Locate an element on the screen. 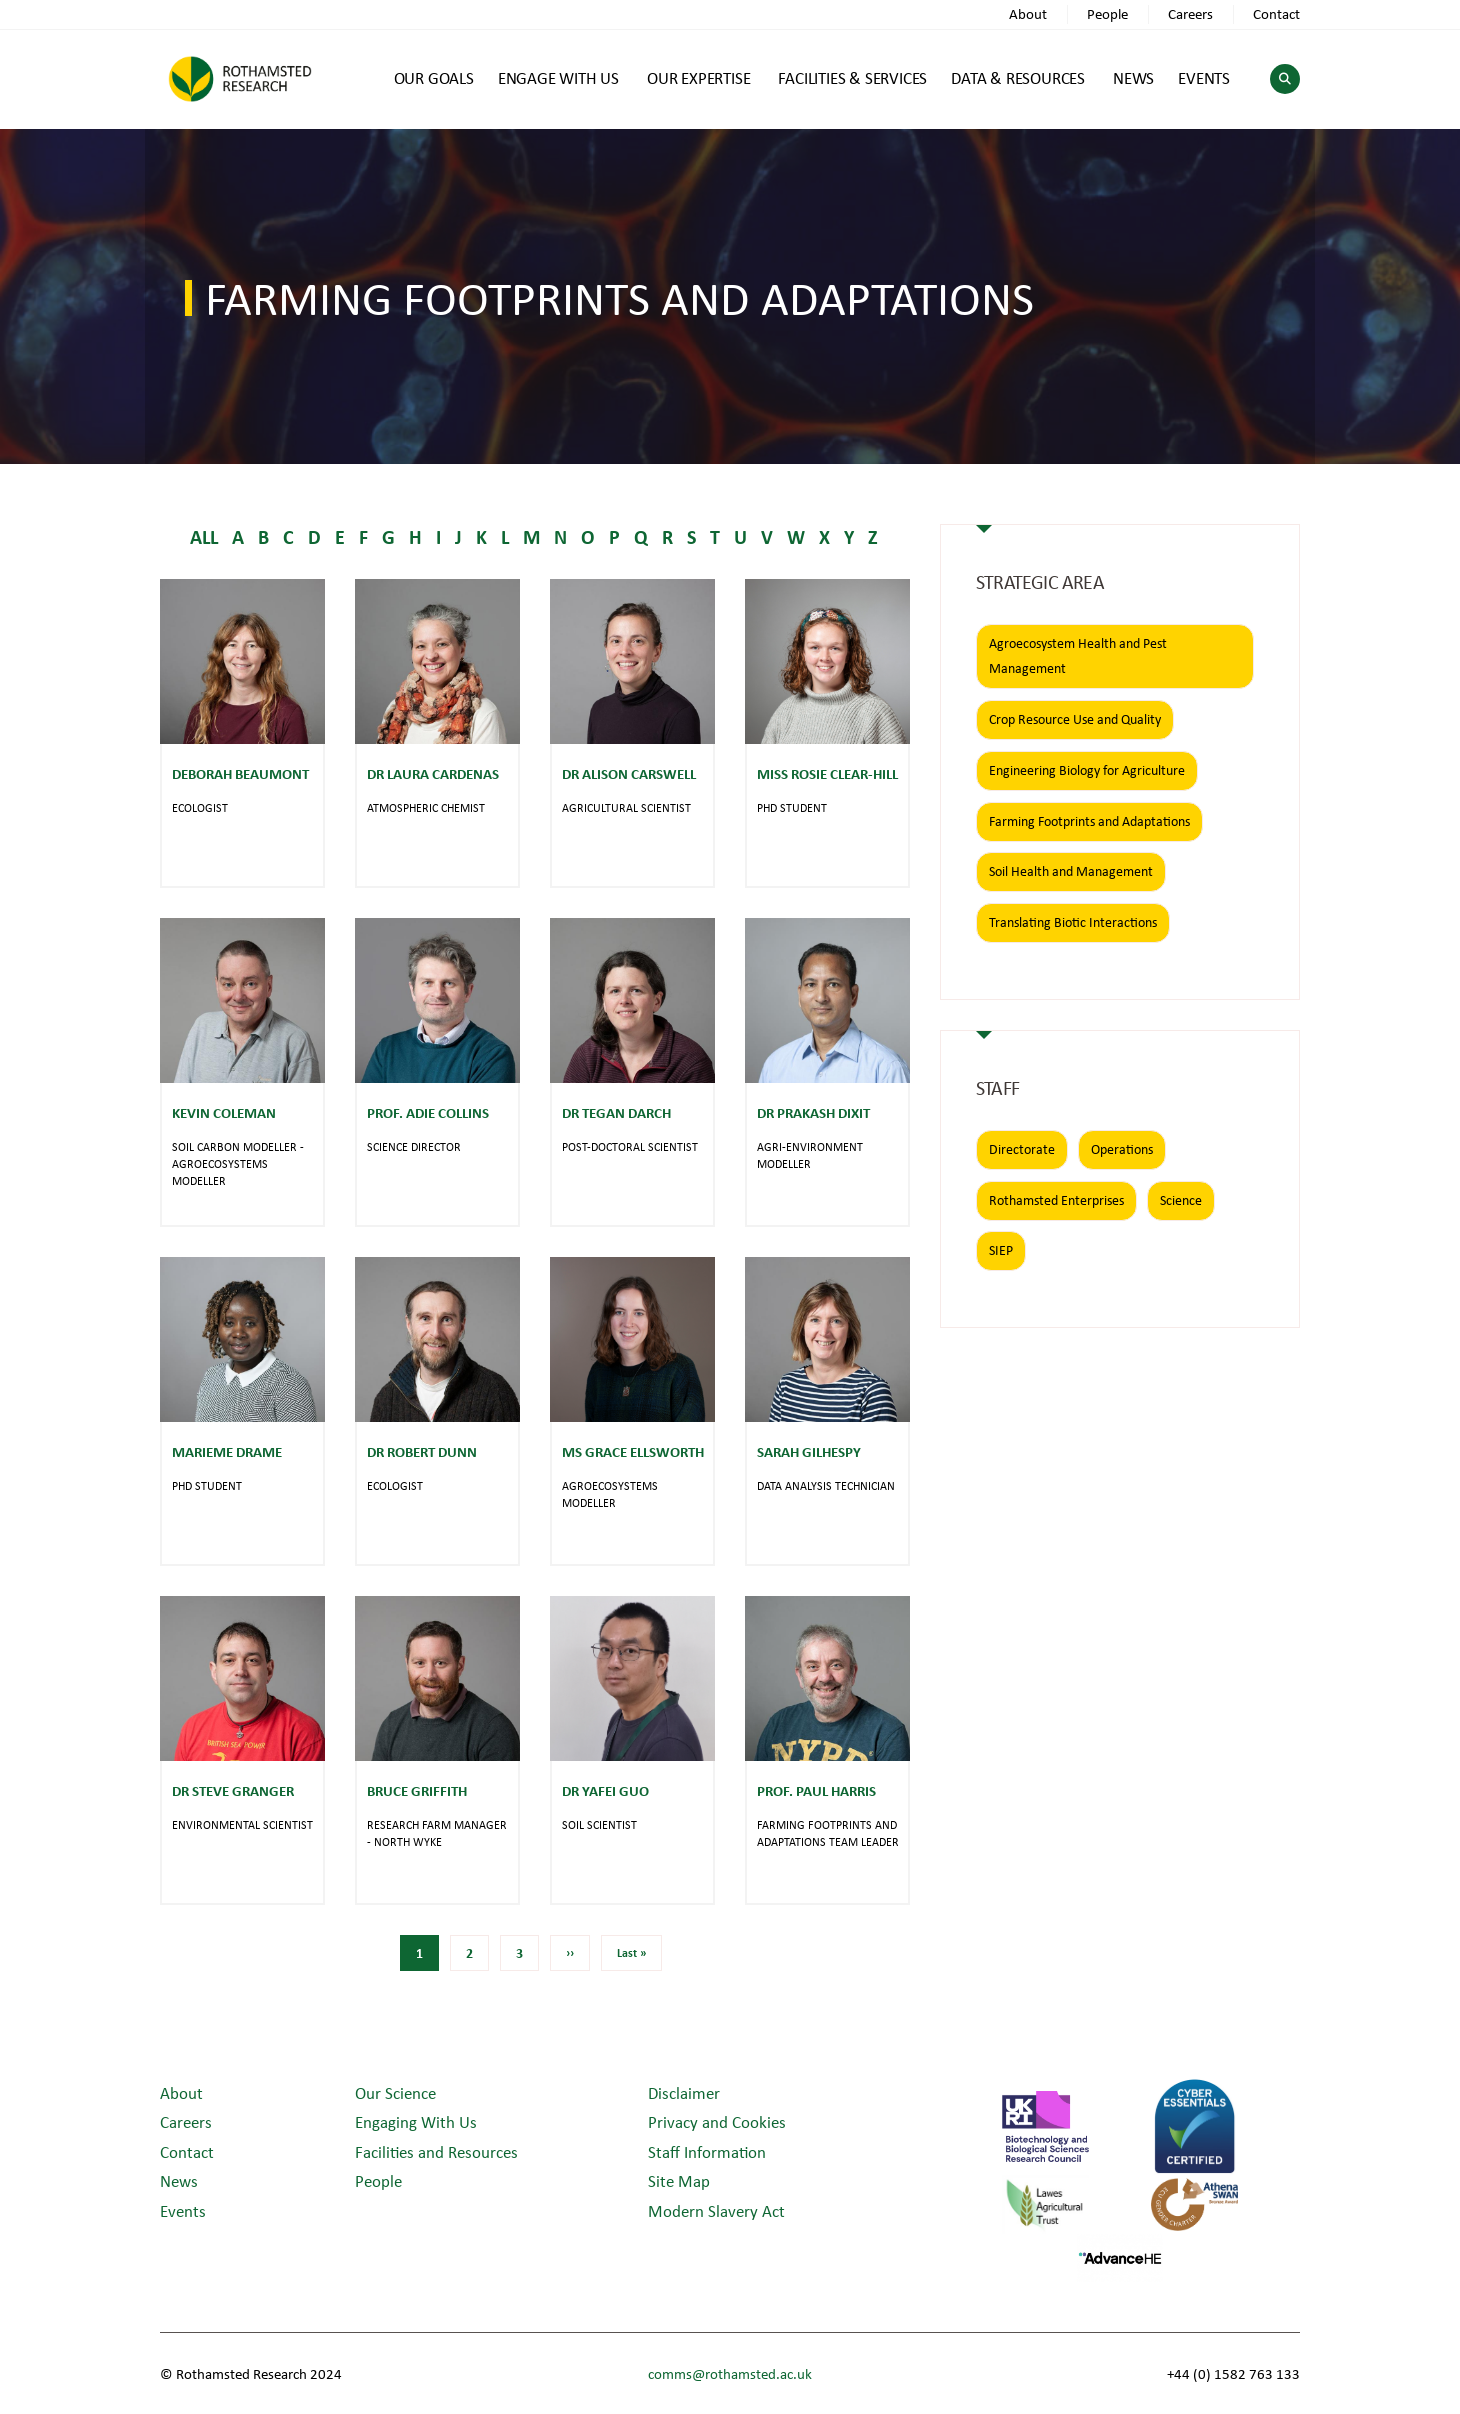 The width and height of the screenshot is (1460, 2414). Dr Prakash Dixit is located at coordinates (813, 1112).